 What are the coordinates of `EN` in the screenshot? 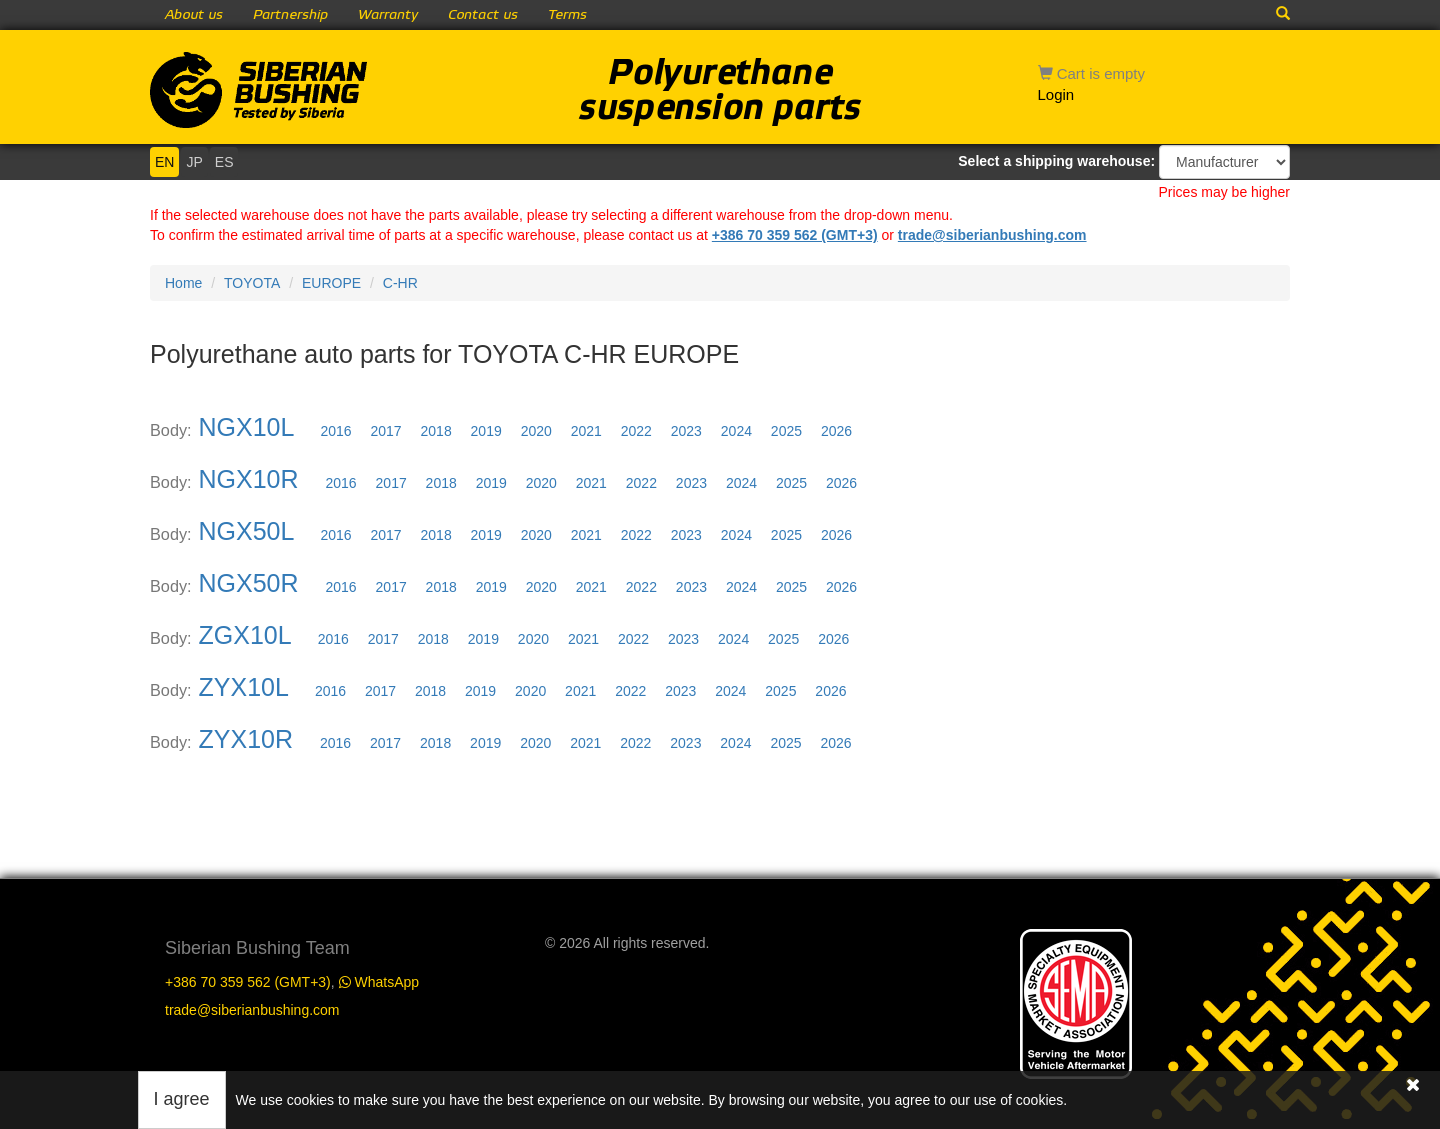 It's located at (164, 162).